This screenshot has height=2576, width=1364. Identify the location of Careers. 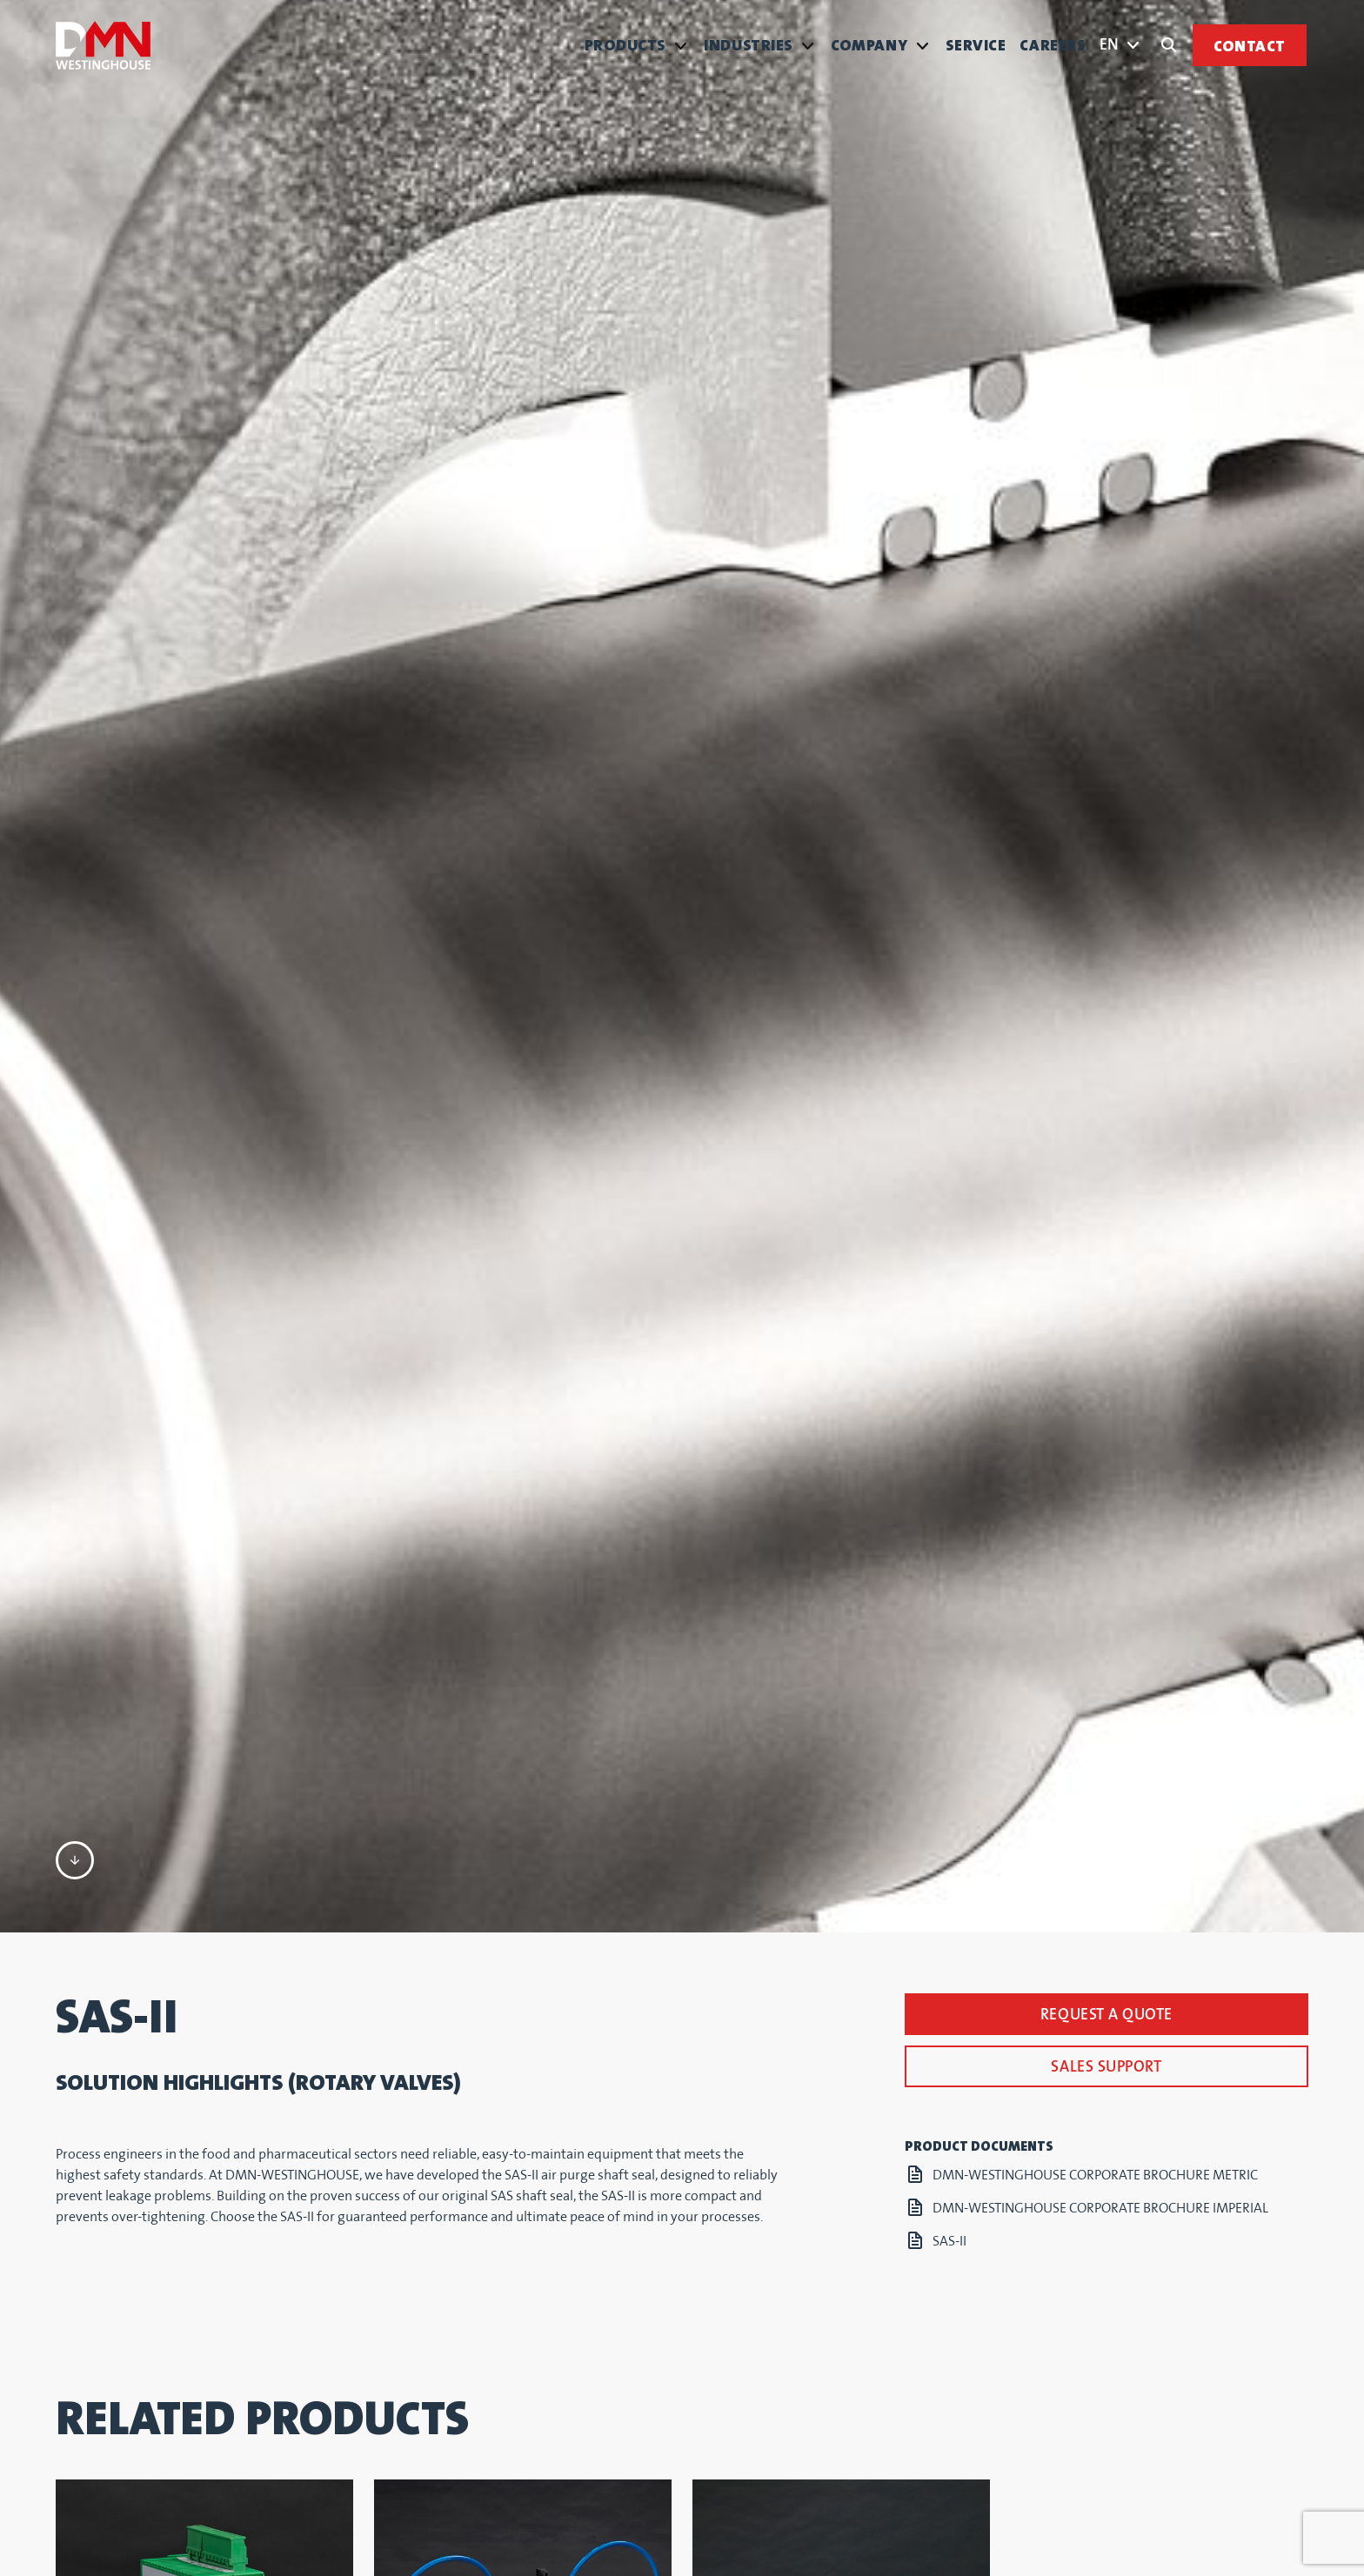
(1053, 46).